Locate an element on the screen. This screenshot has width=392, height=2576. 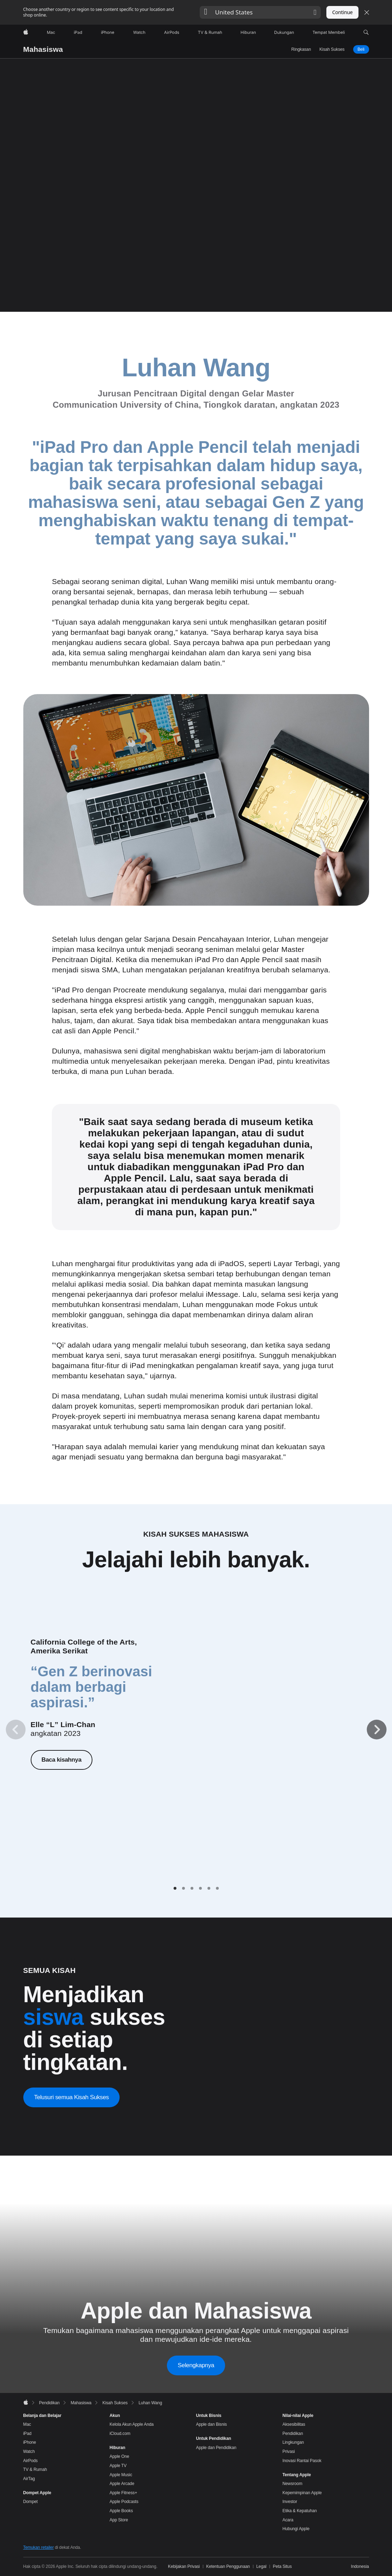
[Next] is located at coordinates (376, 1729).